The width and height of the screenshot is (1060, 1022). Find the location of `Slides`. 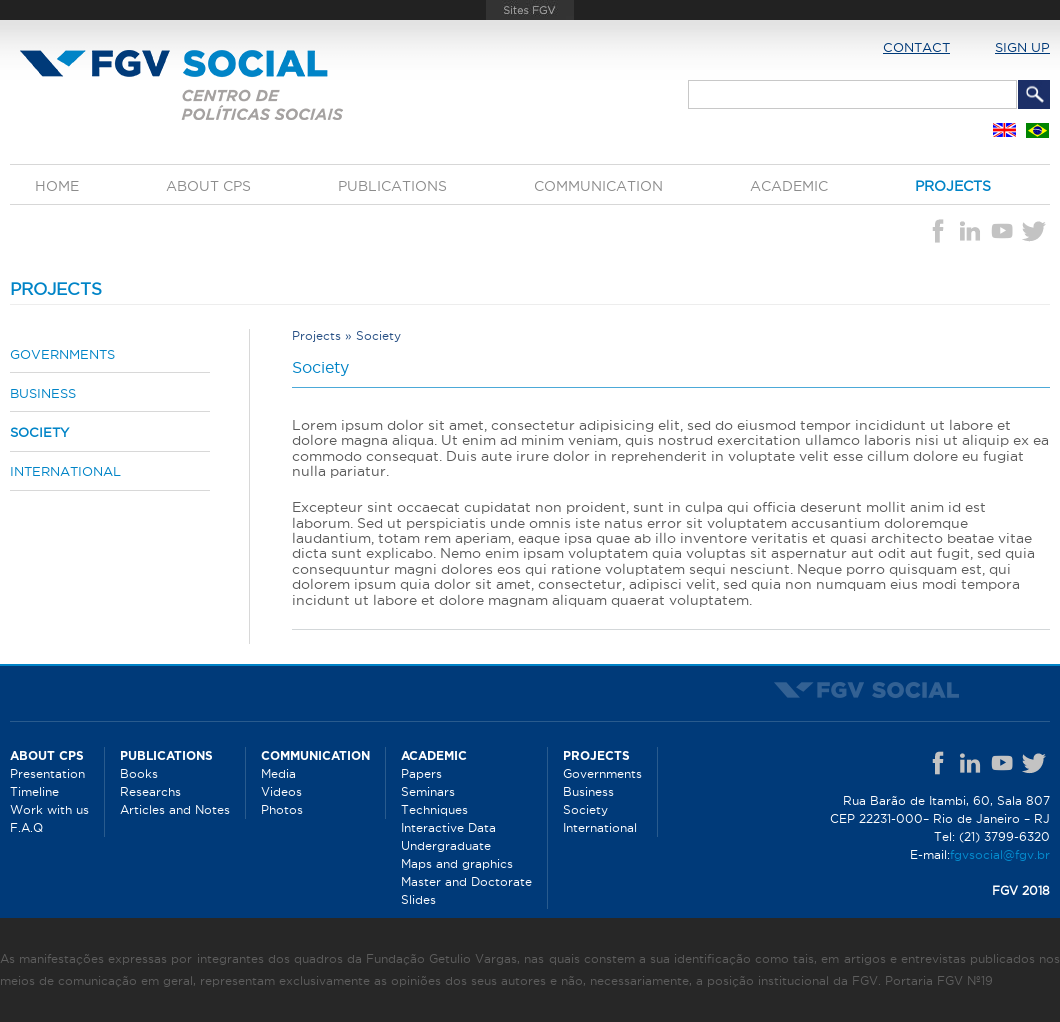

Slides is located at coordinates (418, 899).